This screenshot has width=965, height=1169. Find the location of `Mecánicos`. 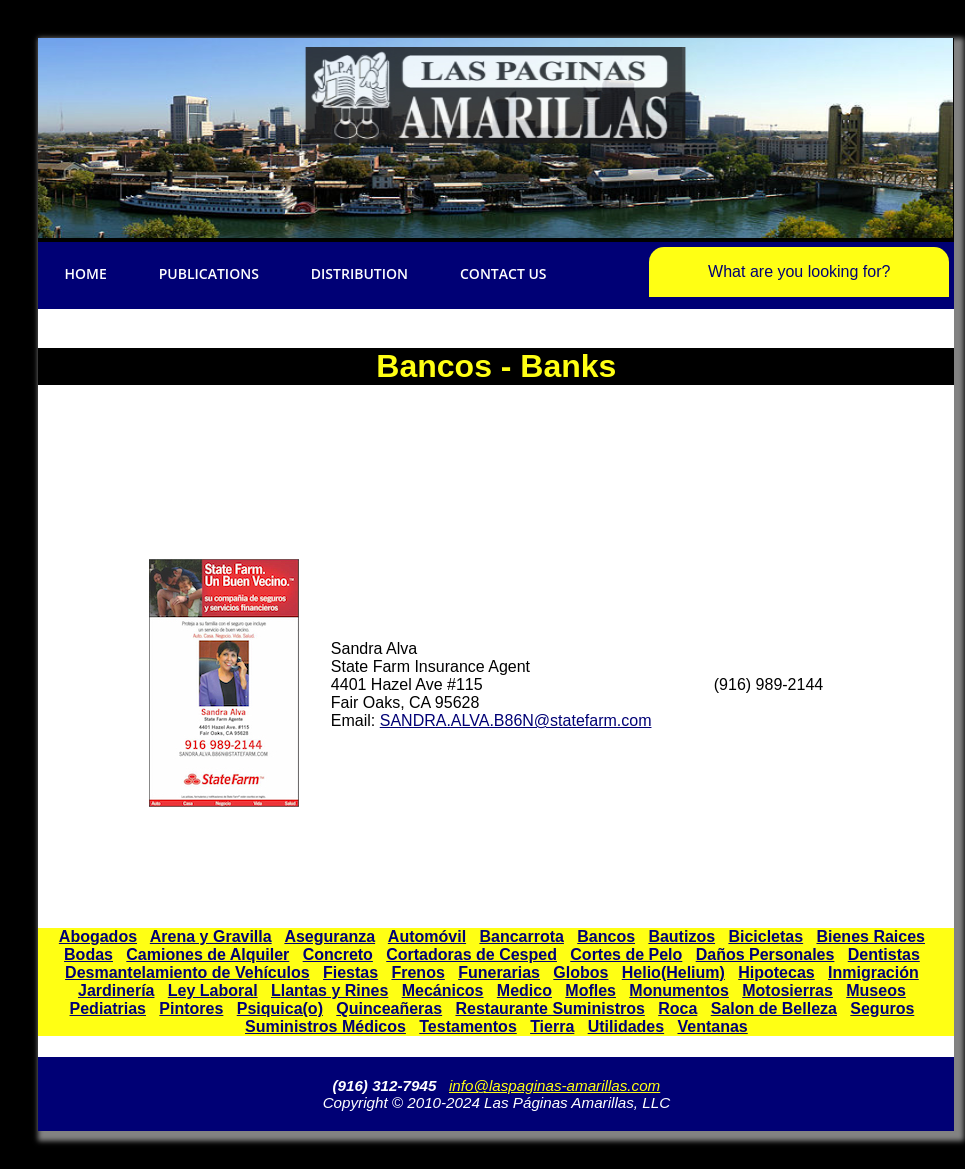

Mecánicos is located at coordinates (443, 990).